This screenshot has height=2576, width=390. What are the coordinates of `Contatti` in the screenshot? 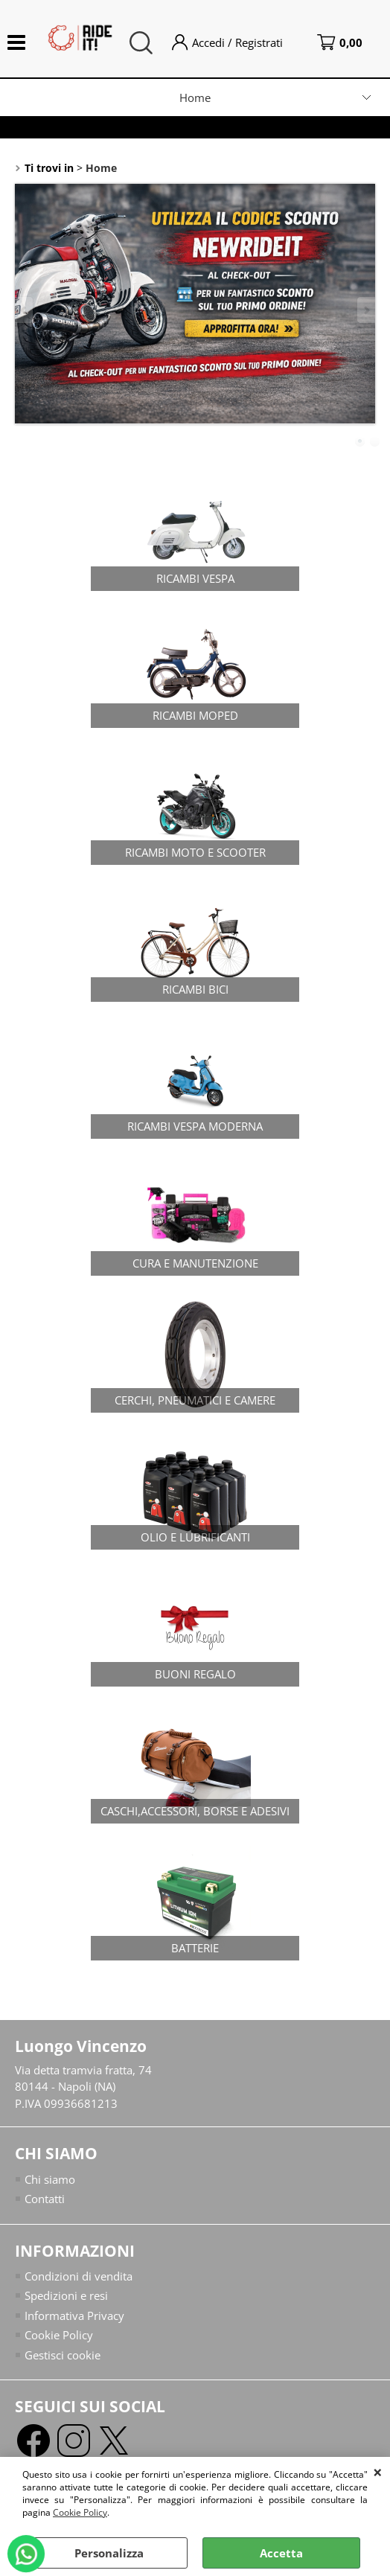 It's located at (45, 2198).